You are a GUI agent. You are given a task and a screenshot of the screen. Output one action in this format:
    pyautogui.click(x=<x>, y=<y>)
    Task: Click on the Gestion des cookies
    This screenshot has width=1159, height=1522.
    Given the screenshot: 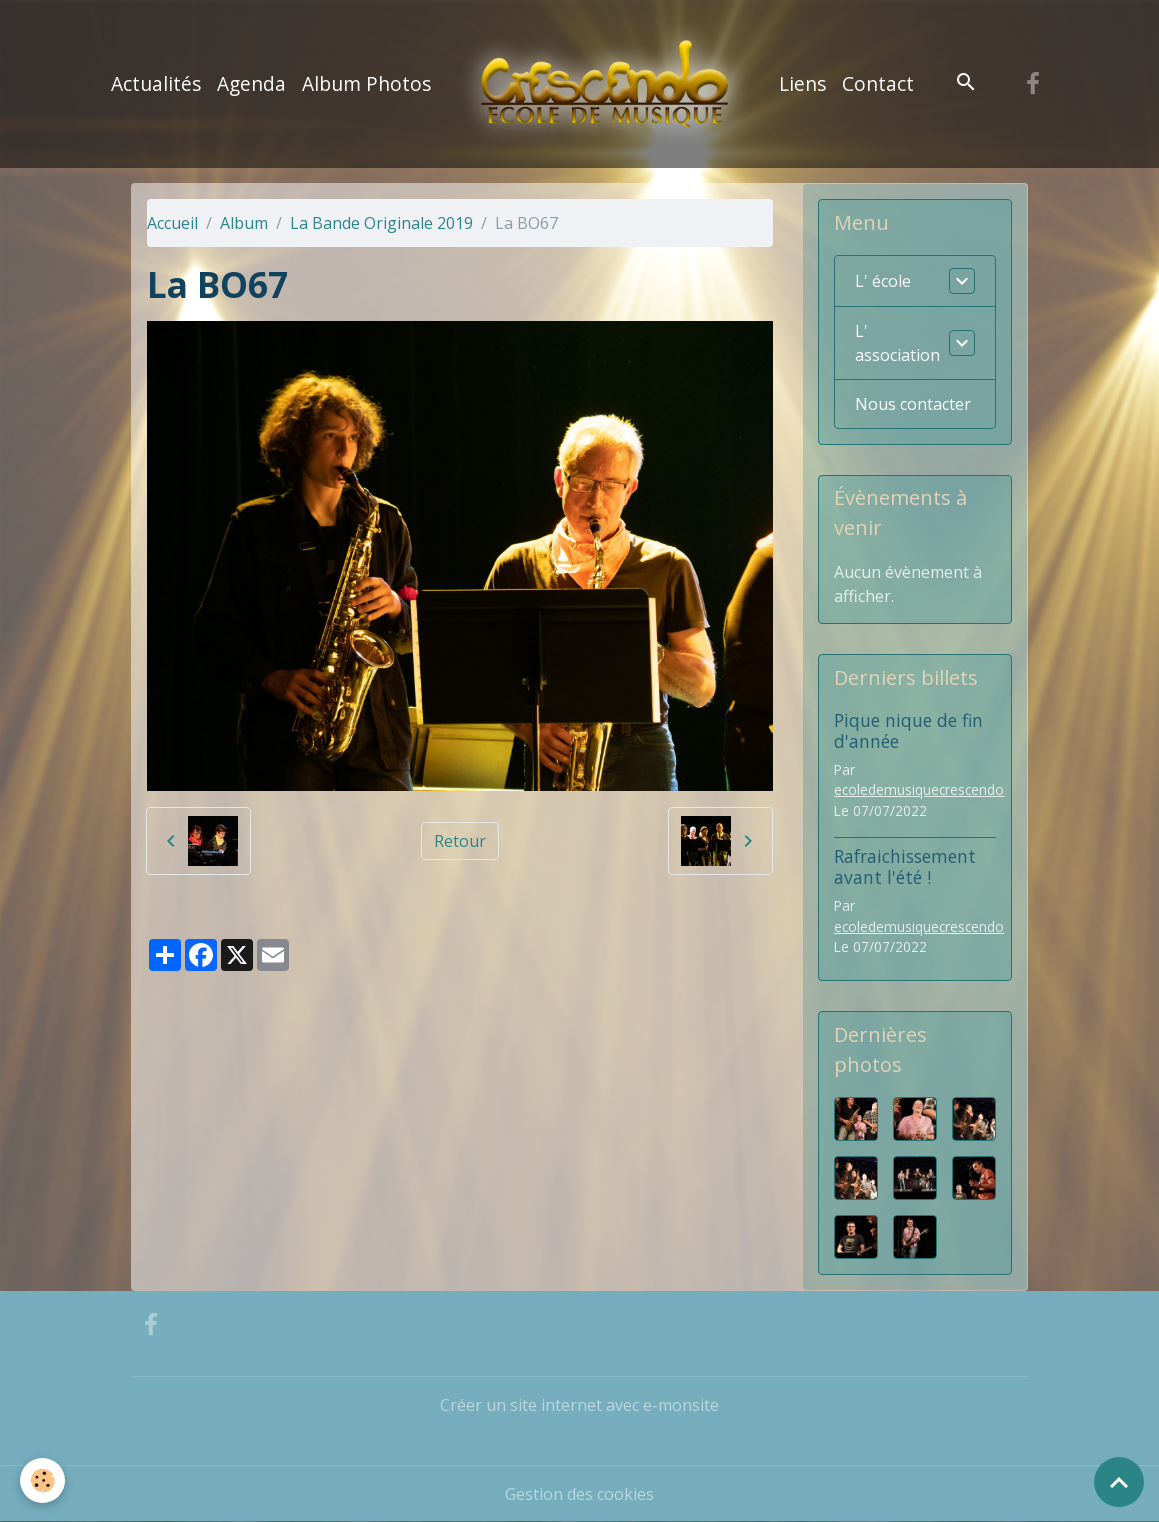 What is the action you would take?
    pyautogui.click(x=579, y=1494)
    